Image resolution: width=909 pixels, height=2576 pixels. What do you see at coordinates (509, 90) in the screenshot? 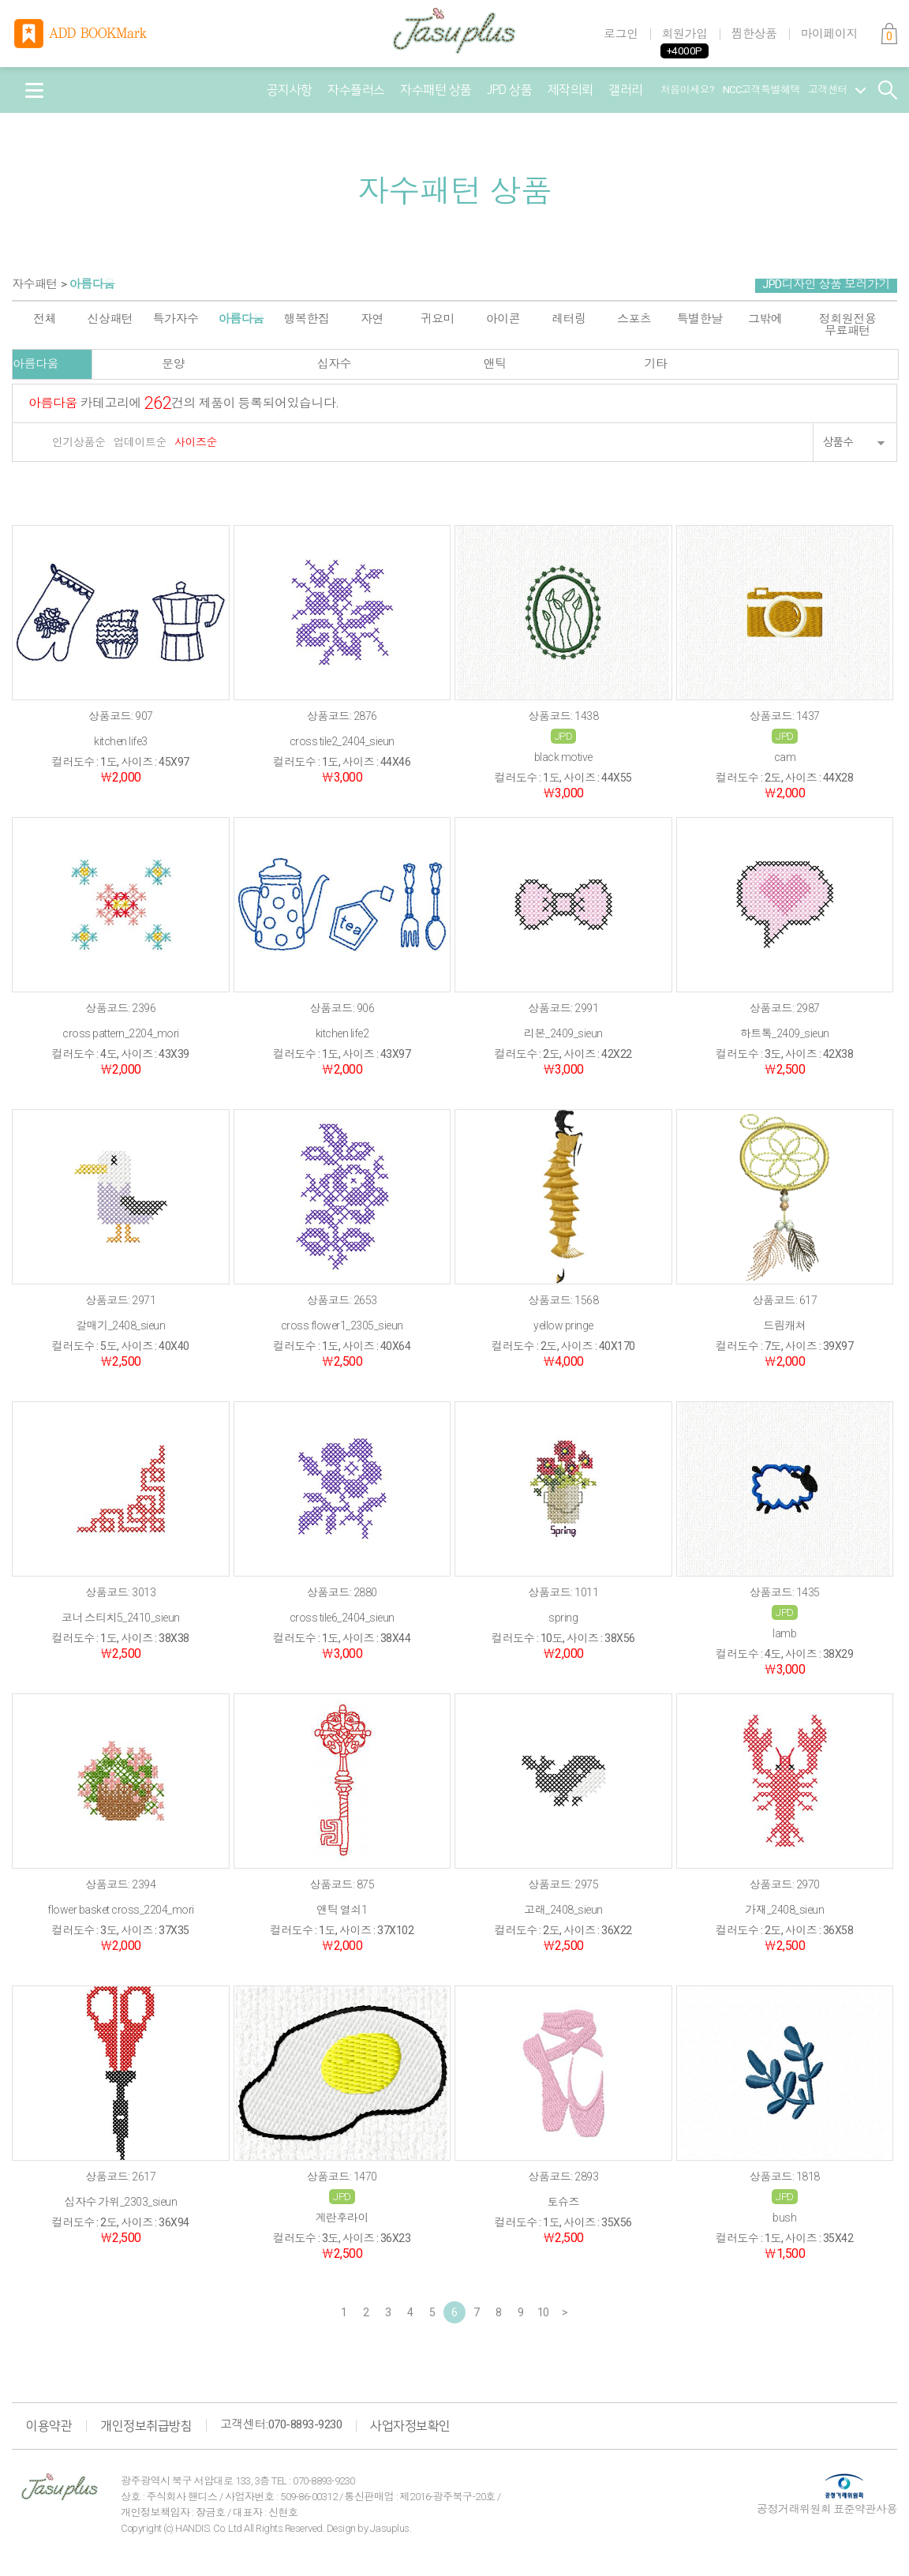
I see `JPD 상품` at bounding box center [509, 90].